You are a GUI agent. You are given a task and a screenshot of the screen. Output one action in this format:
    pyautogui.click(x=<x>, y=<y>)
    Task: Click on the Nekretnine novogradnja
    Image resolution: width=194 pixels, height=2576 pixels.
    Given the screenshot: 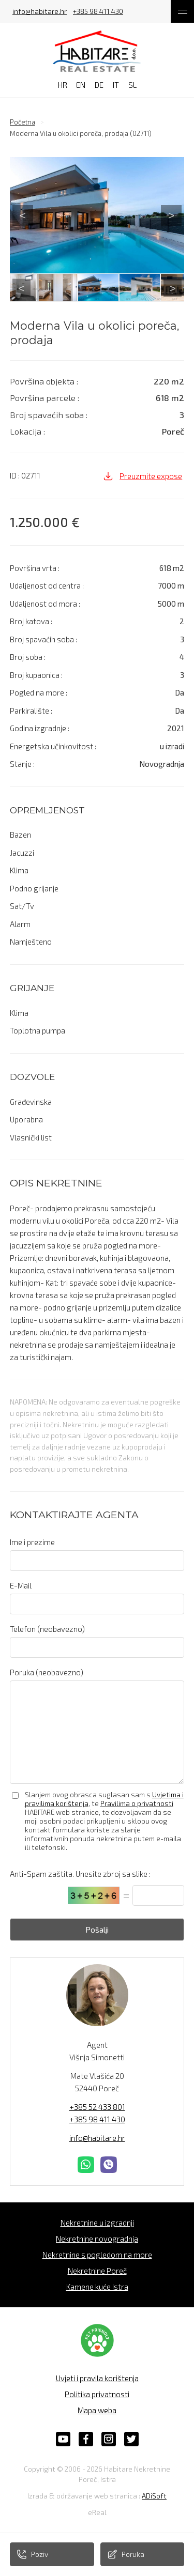 What is the action you would take?
    pyautogui.click(x=97, y=2238)
    